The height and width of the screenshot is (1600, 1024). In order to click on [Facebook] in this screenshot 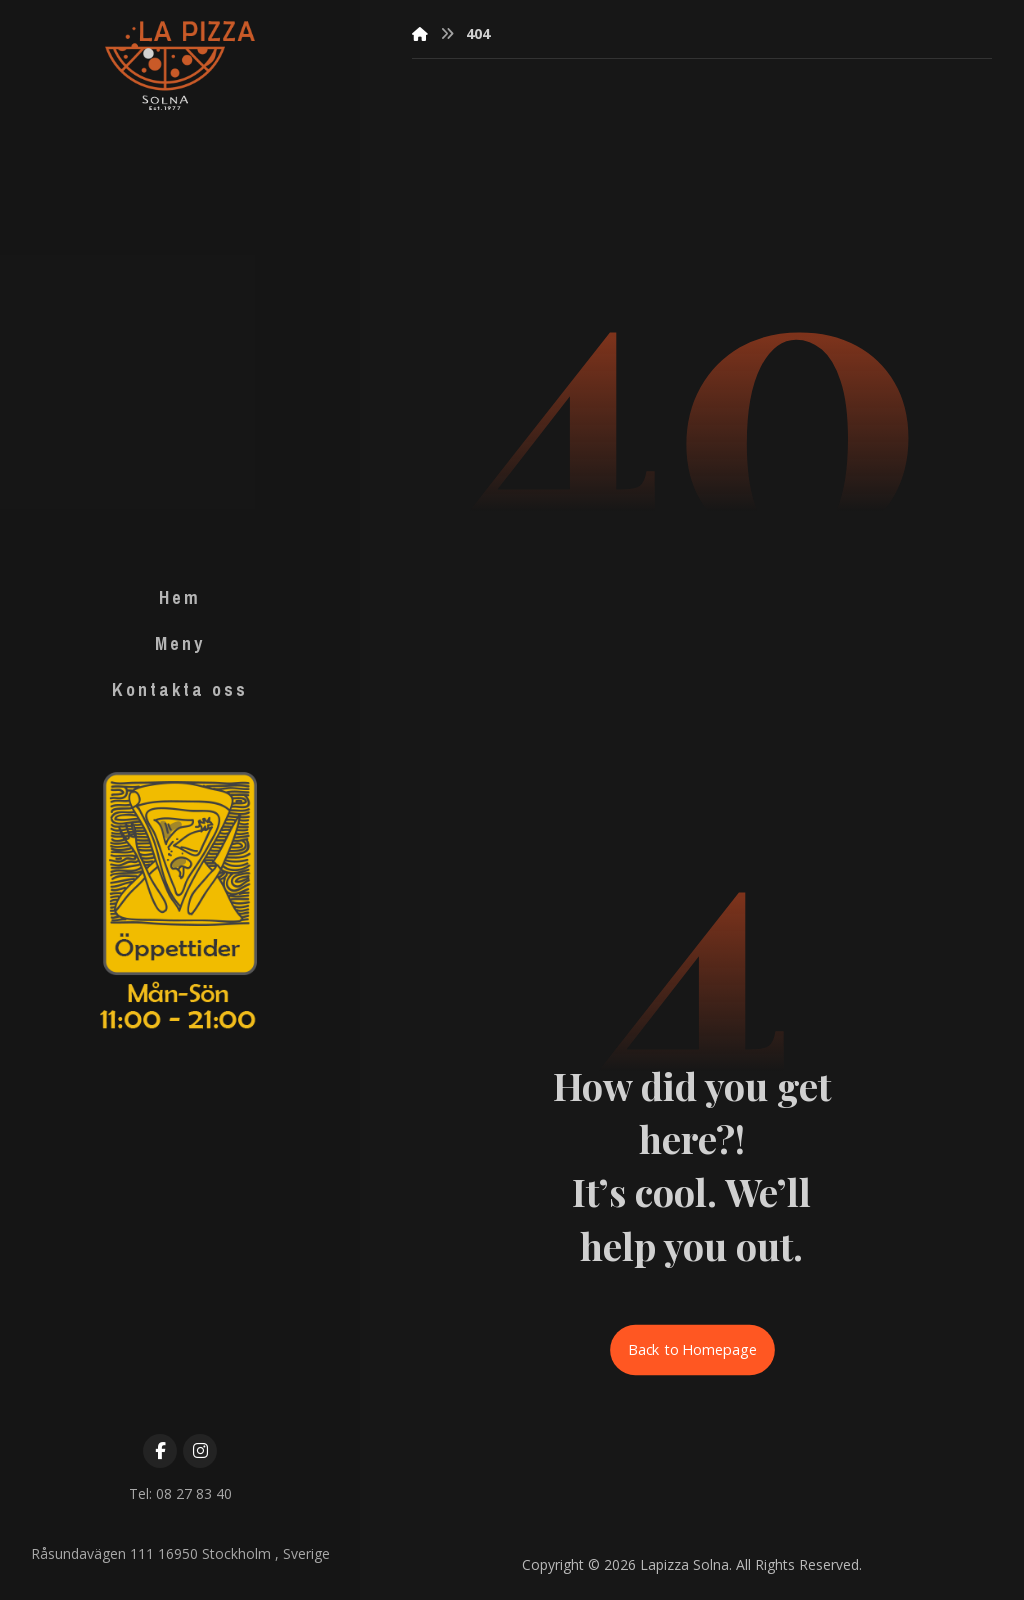, I will do `click(160, 1451)`.